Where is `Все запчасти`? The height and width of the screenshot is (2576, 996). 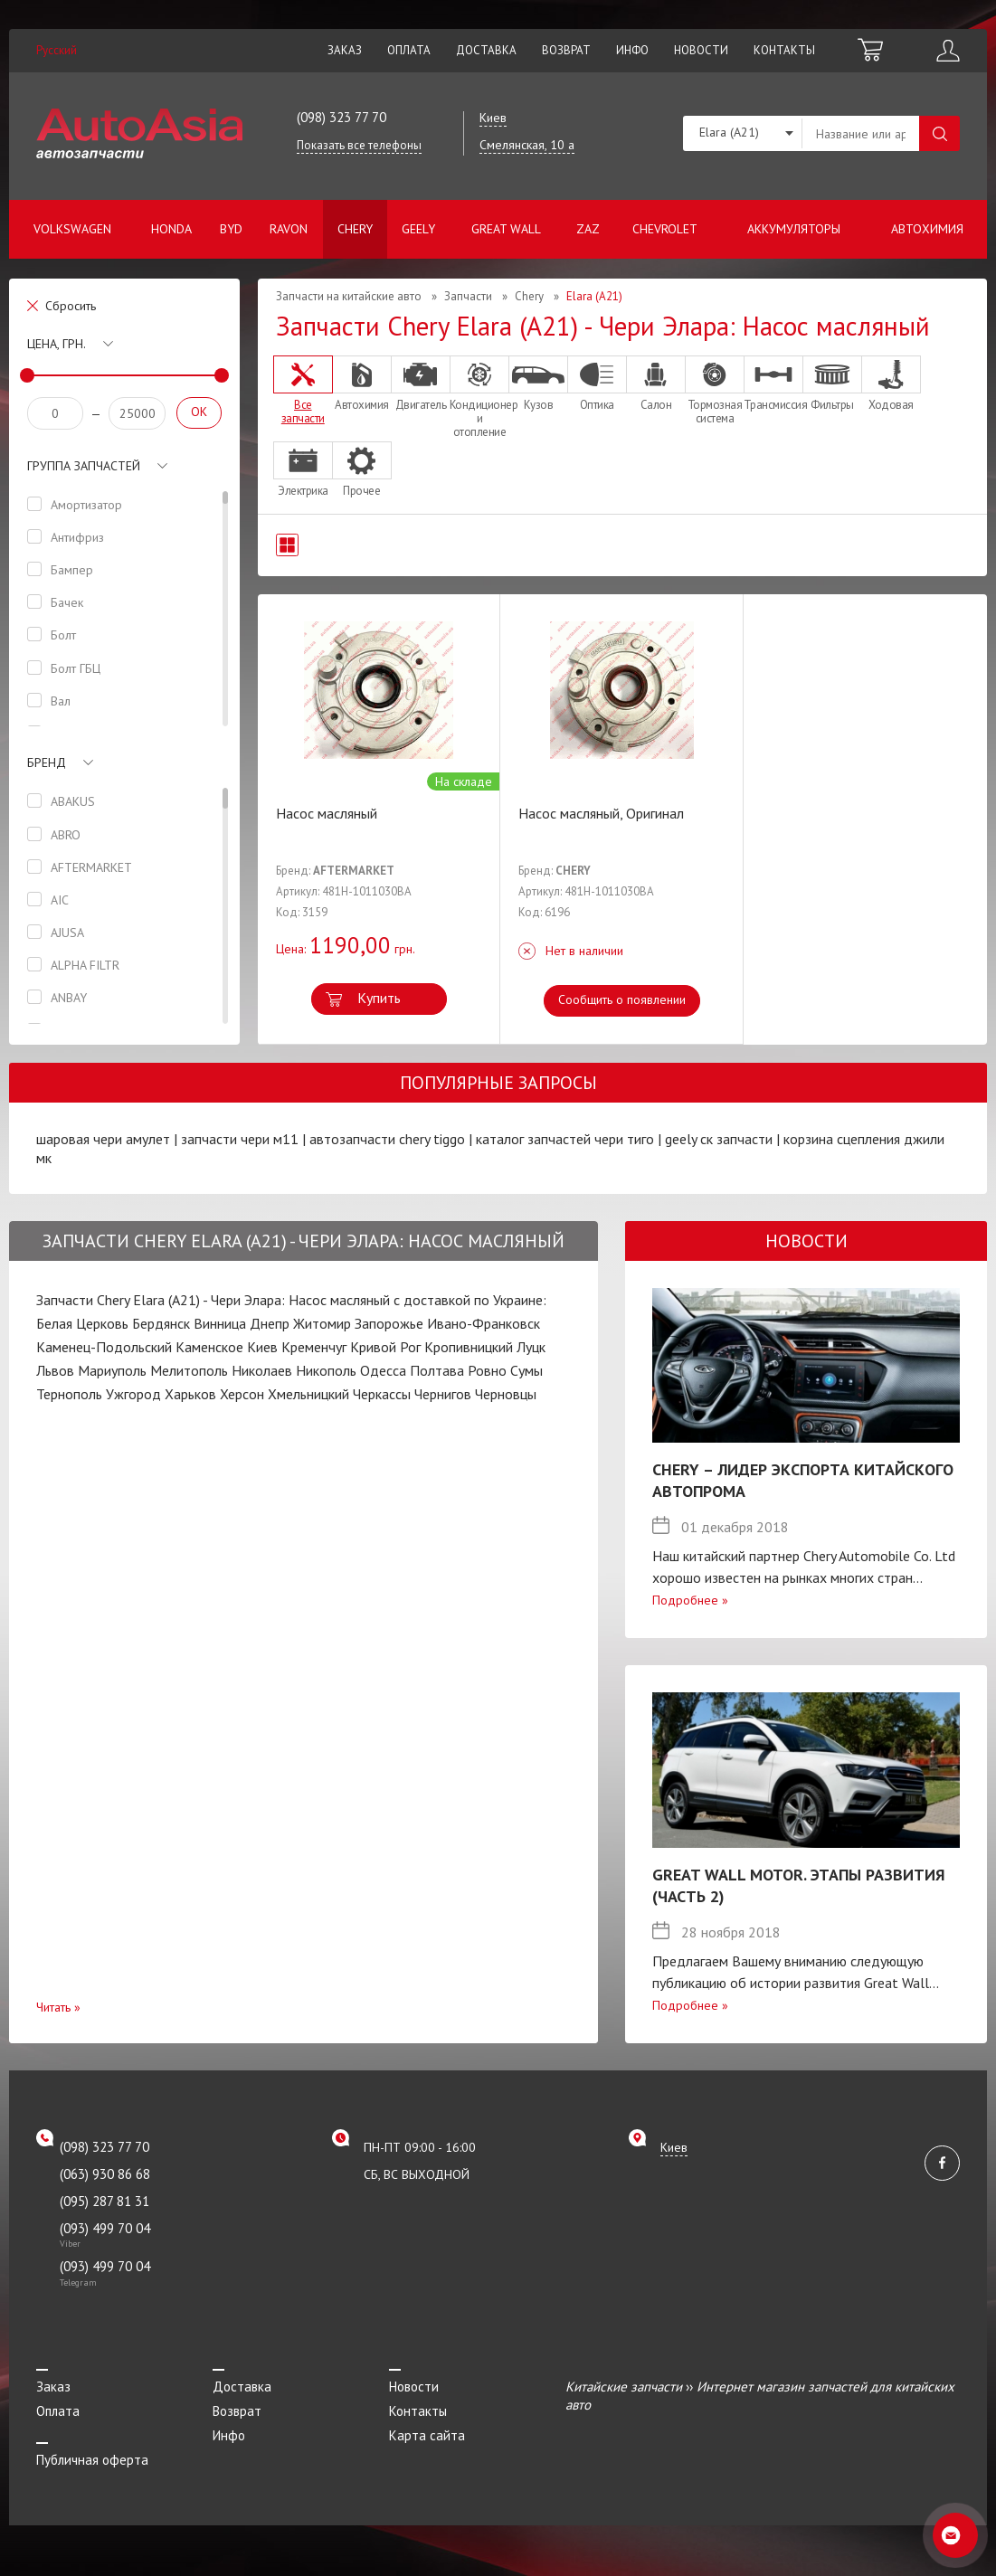
Все запчасти is located at coordinates (303, 390).